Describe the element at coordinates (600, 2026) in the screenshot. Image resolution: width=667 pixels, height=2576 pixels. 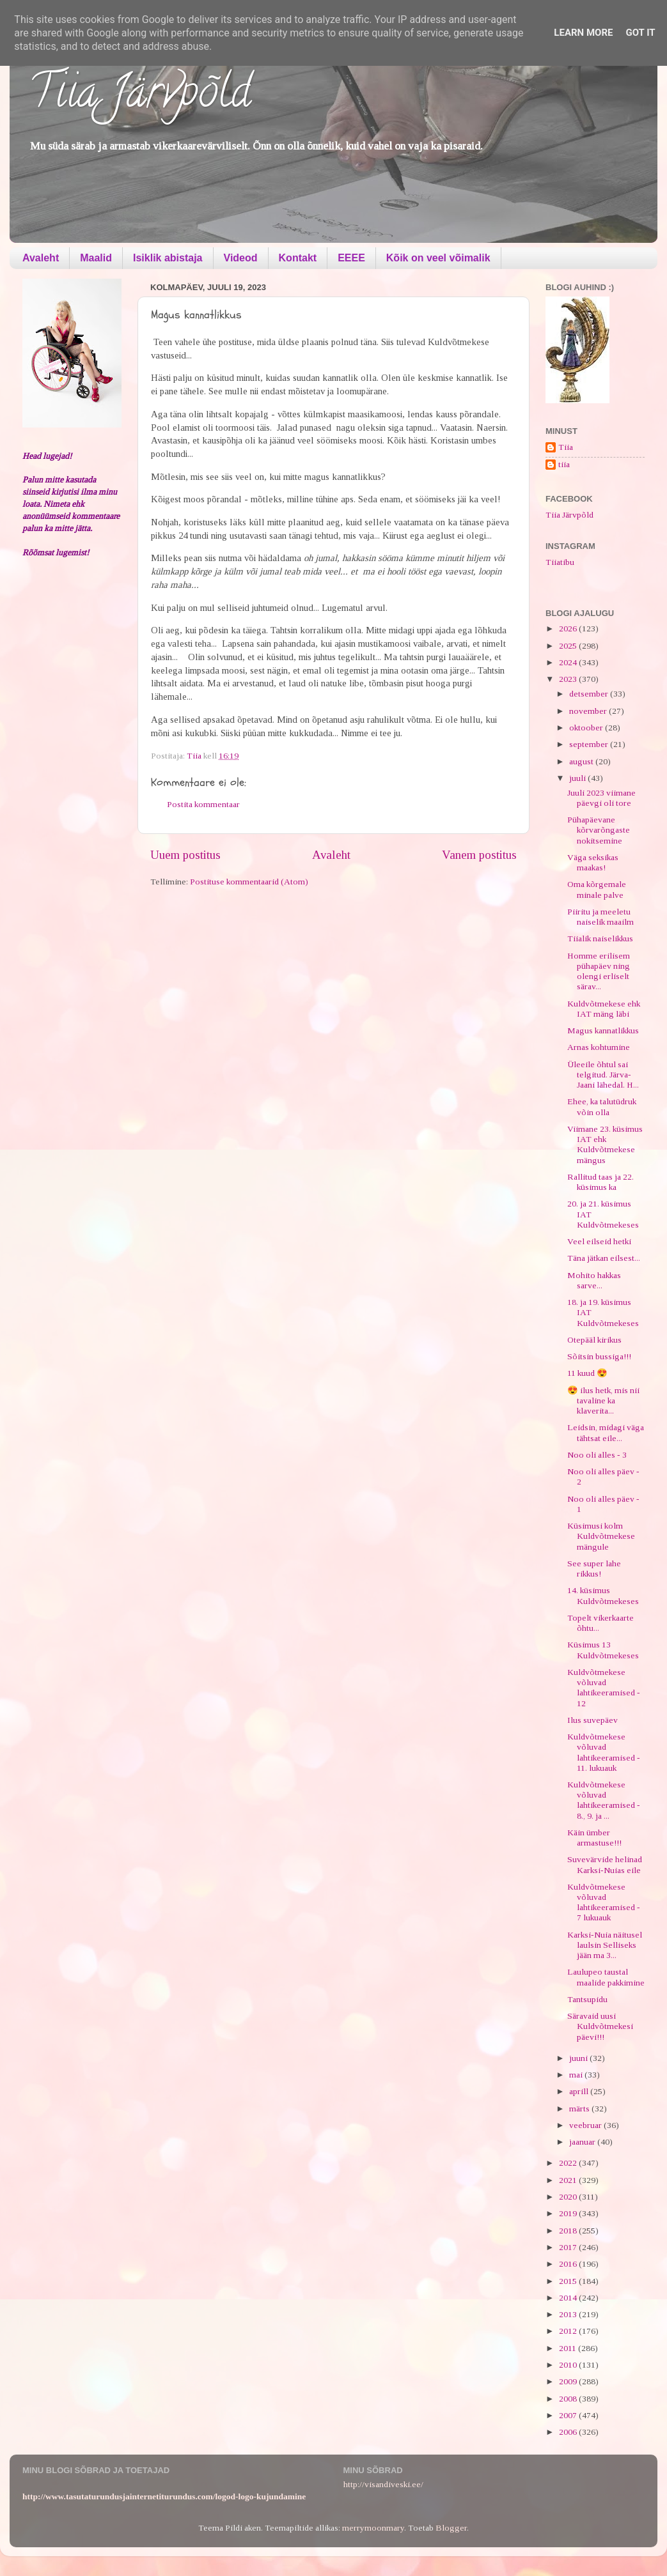
I see `Säravaid uusi Kuldvõtmekesi päevi!!!` at that location.